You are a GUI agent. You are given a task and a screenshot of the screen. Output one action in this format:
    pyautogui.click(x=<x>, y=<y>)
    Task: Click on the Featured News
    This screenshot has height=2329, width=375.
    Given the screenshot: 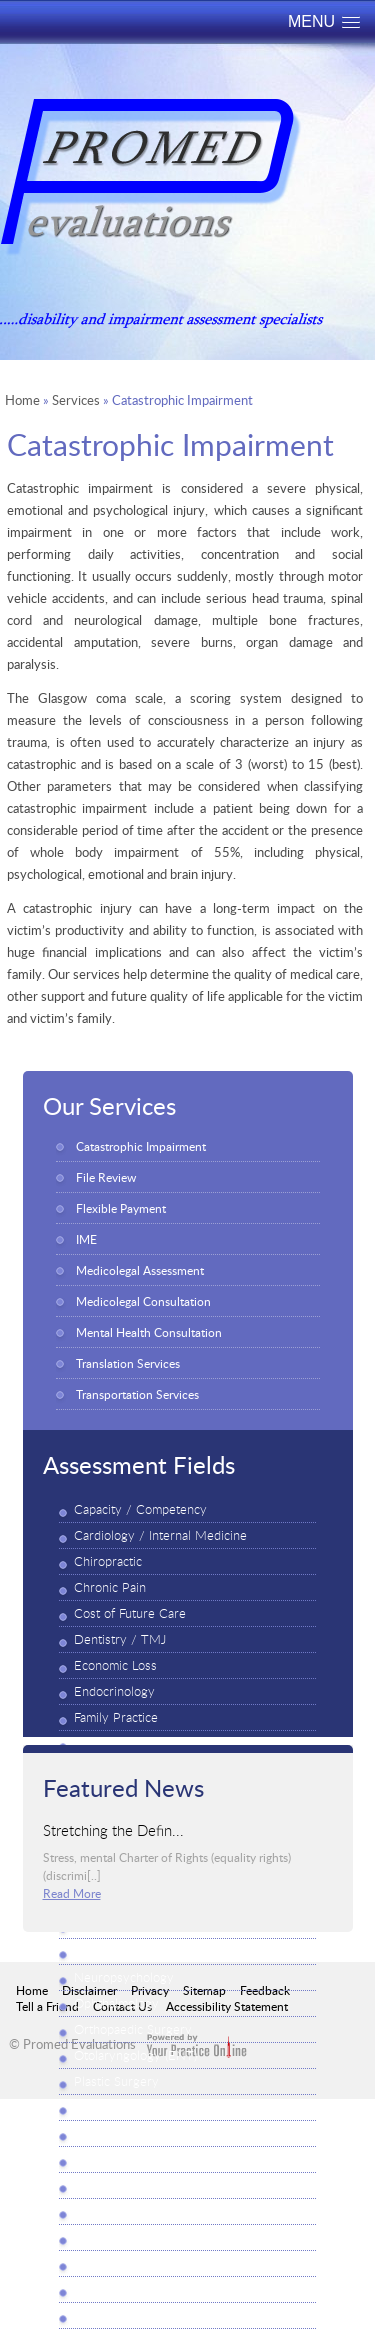 What is the action you would take?
    pyautogui.click(x=123, y=1787)
    